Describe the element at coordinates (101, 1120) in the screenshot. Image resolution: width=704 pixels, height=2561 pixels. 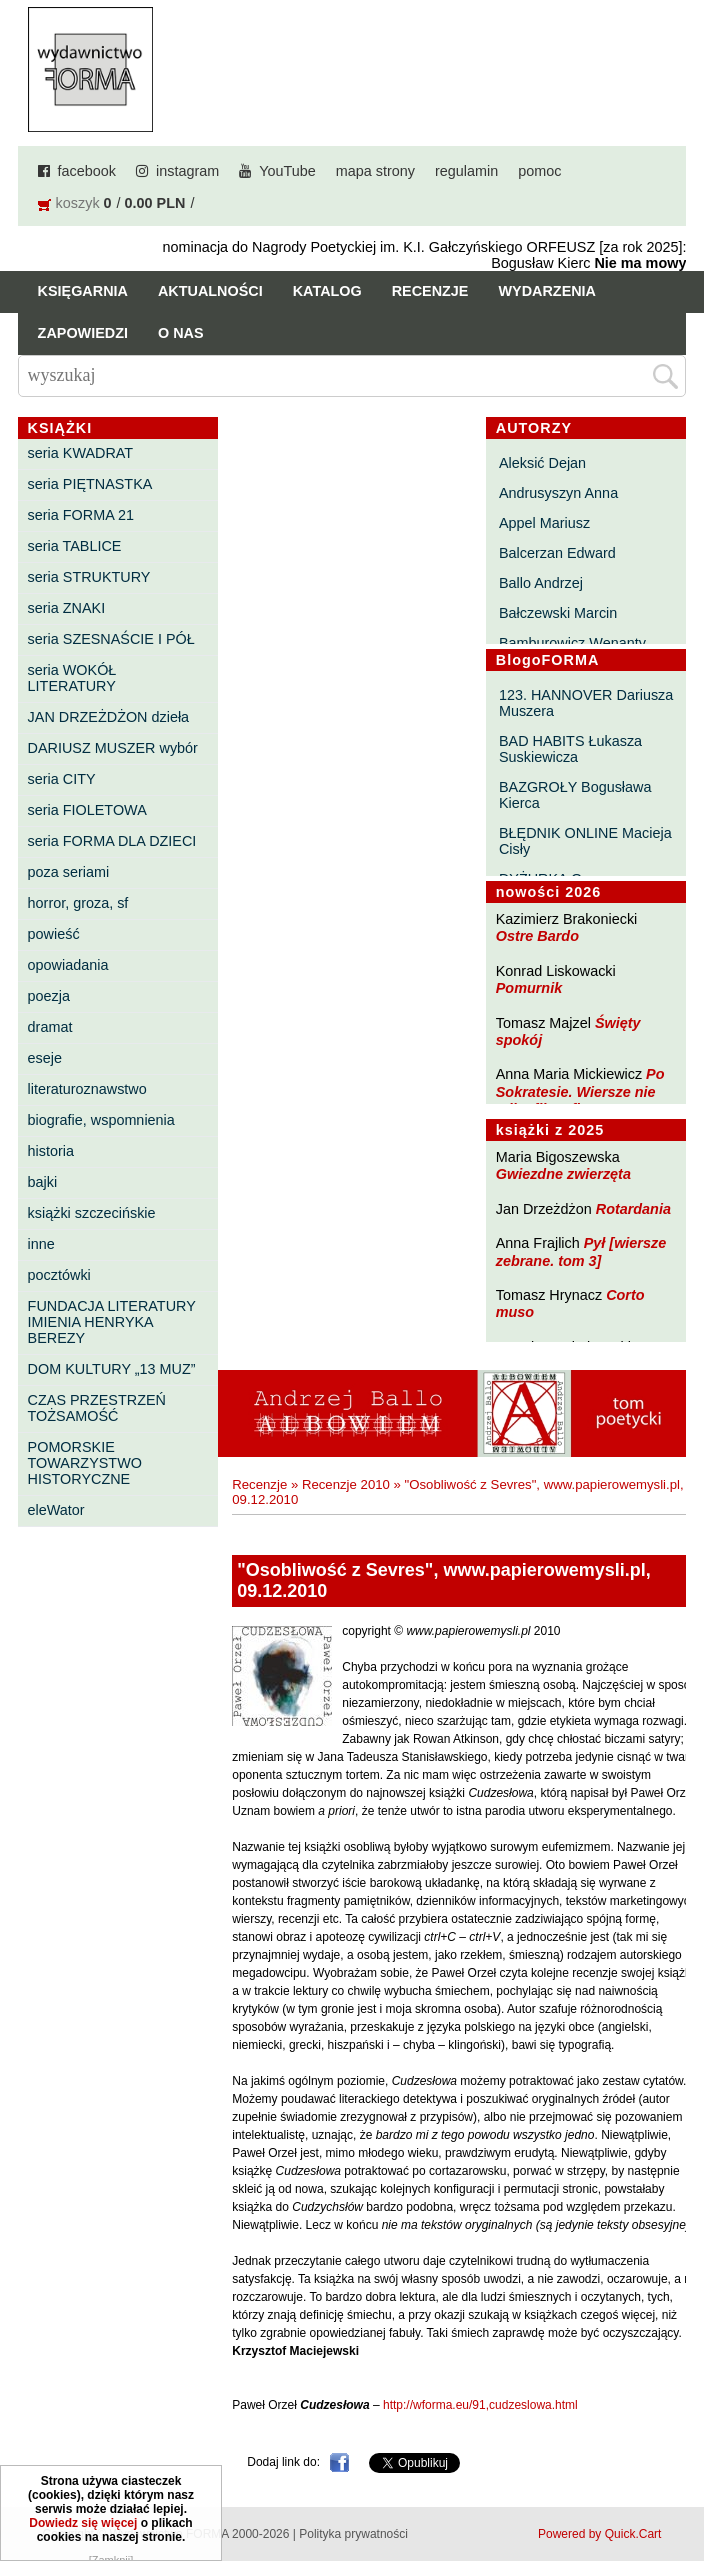
I see `biografie, wspomnienia` at that location.